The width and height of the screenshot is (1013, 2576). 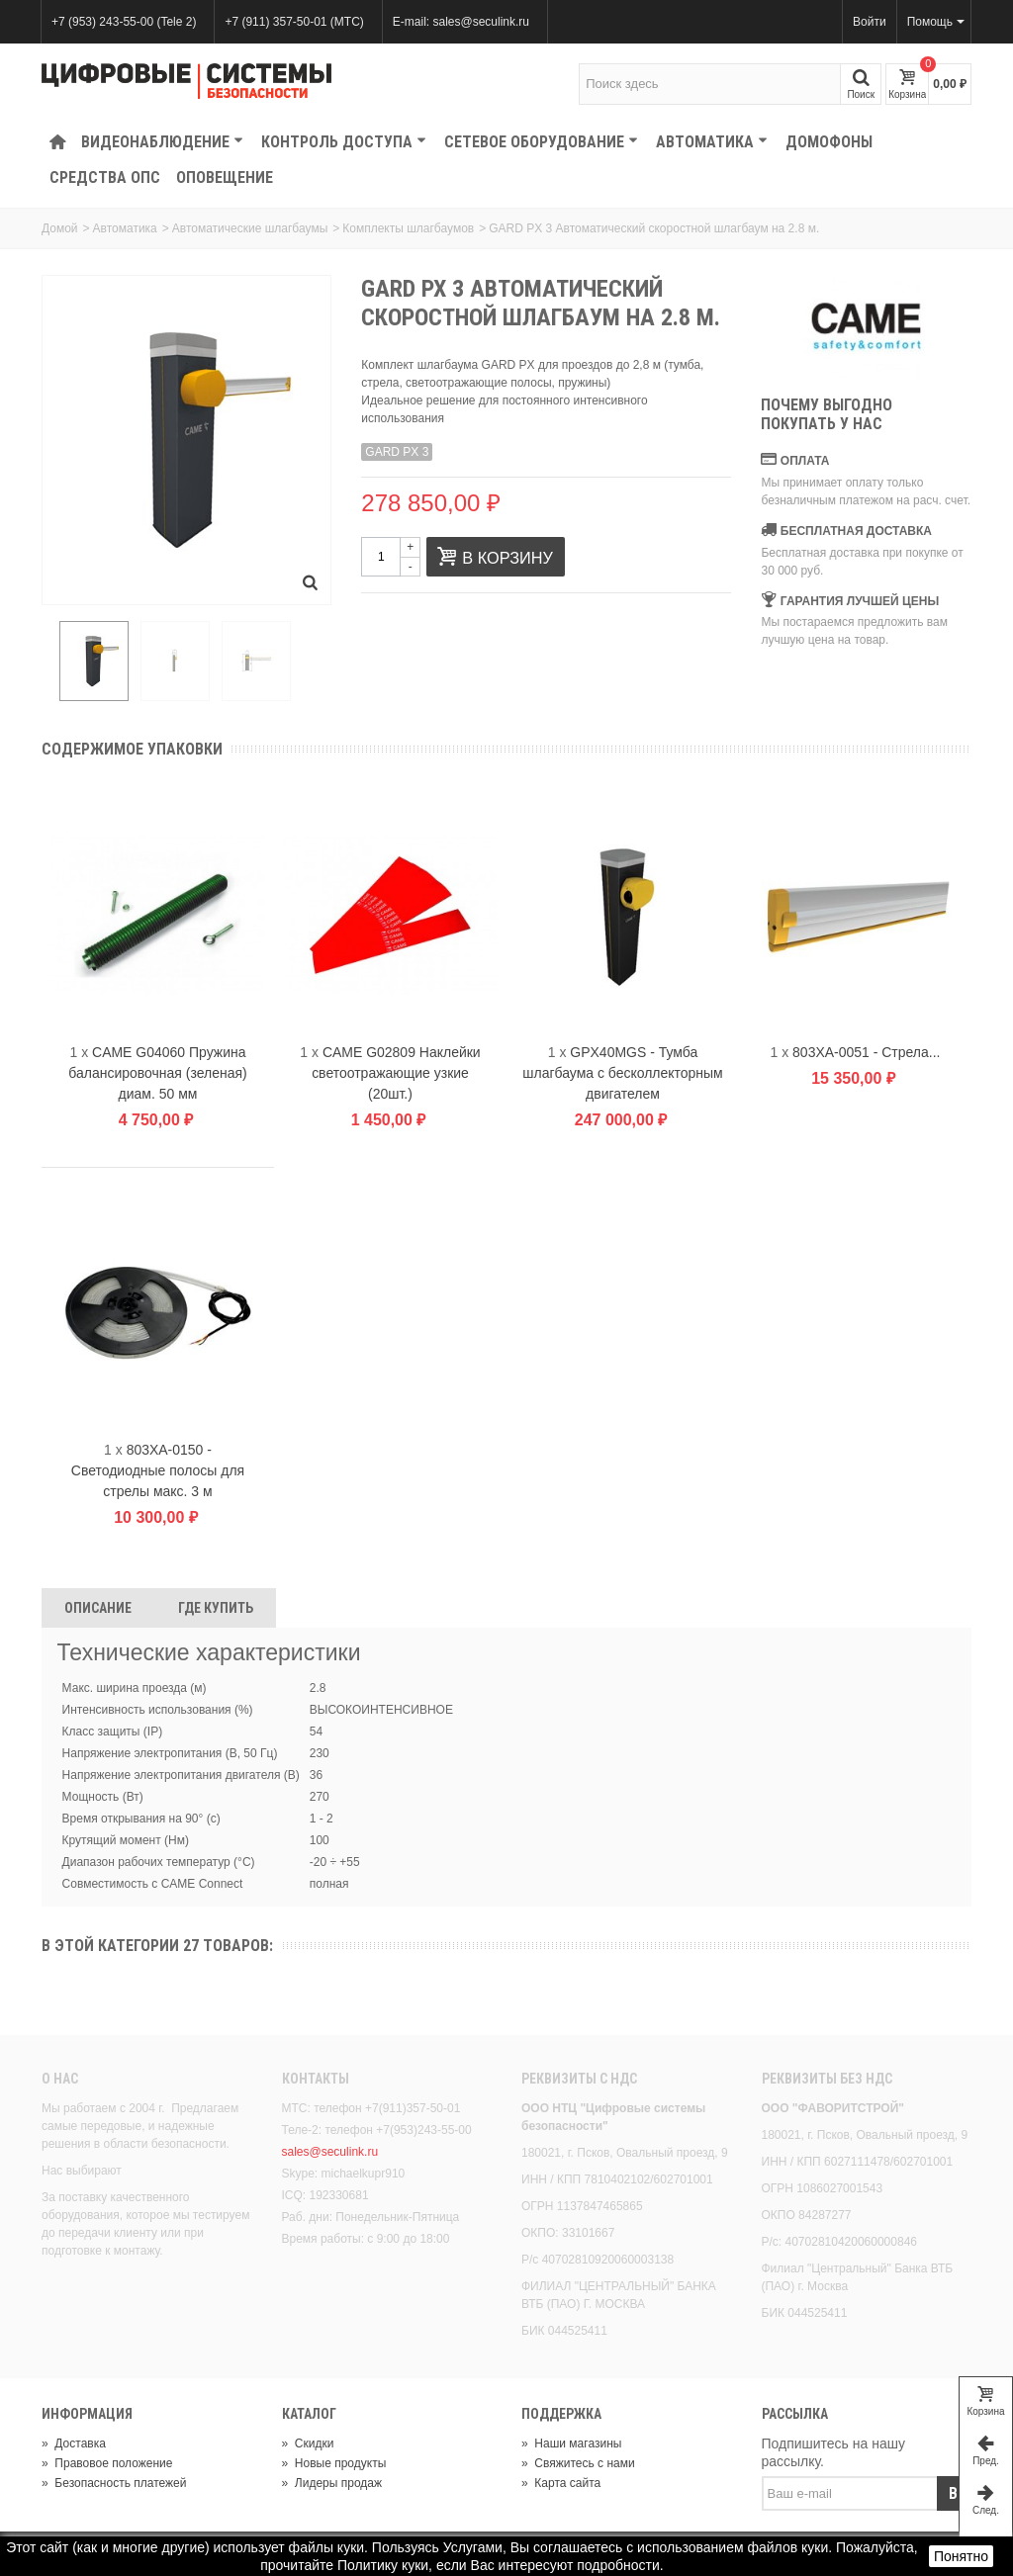 I want to click on E-mail: sales@seculink.ru, so click(x=461, y=22).